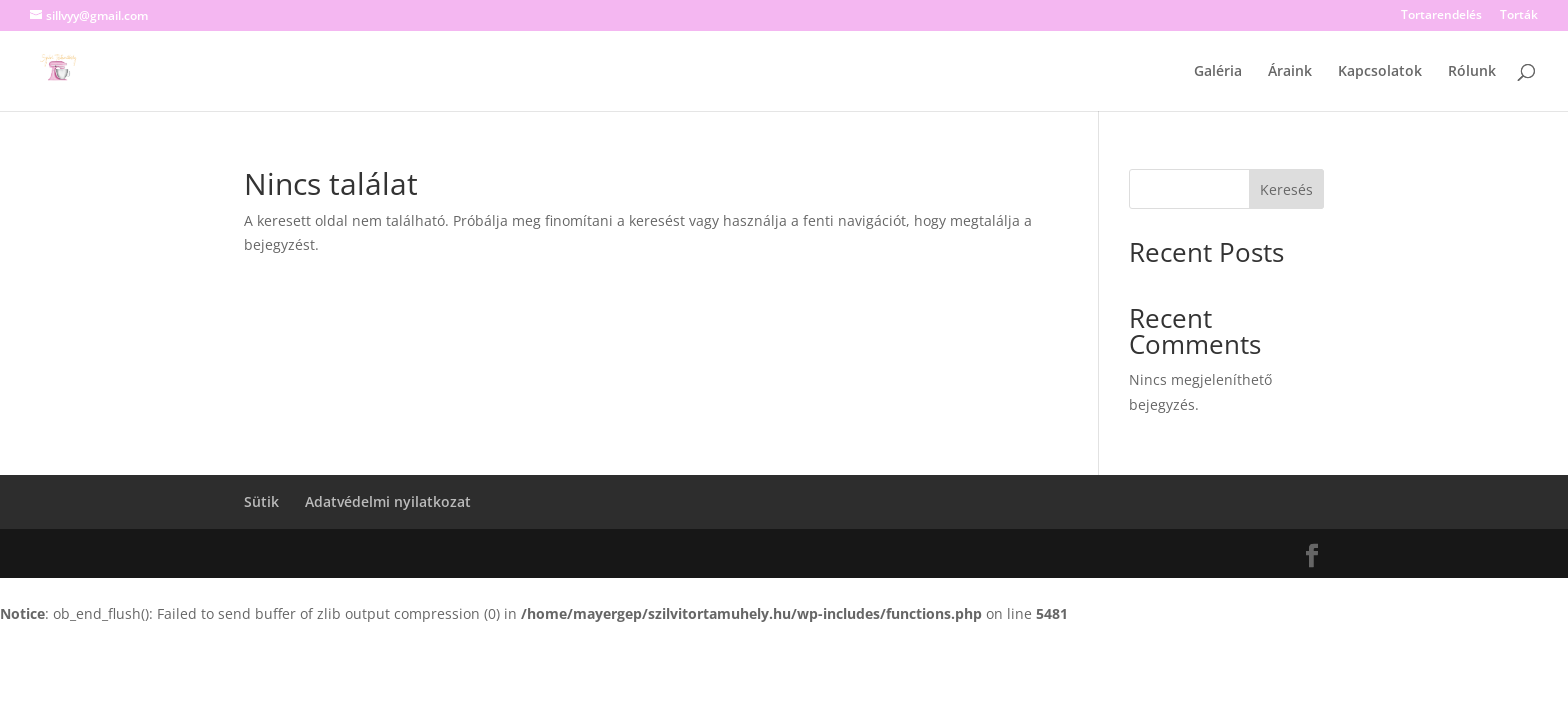  I want to click on Áraink, so click(1290, 72).